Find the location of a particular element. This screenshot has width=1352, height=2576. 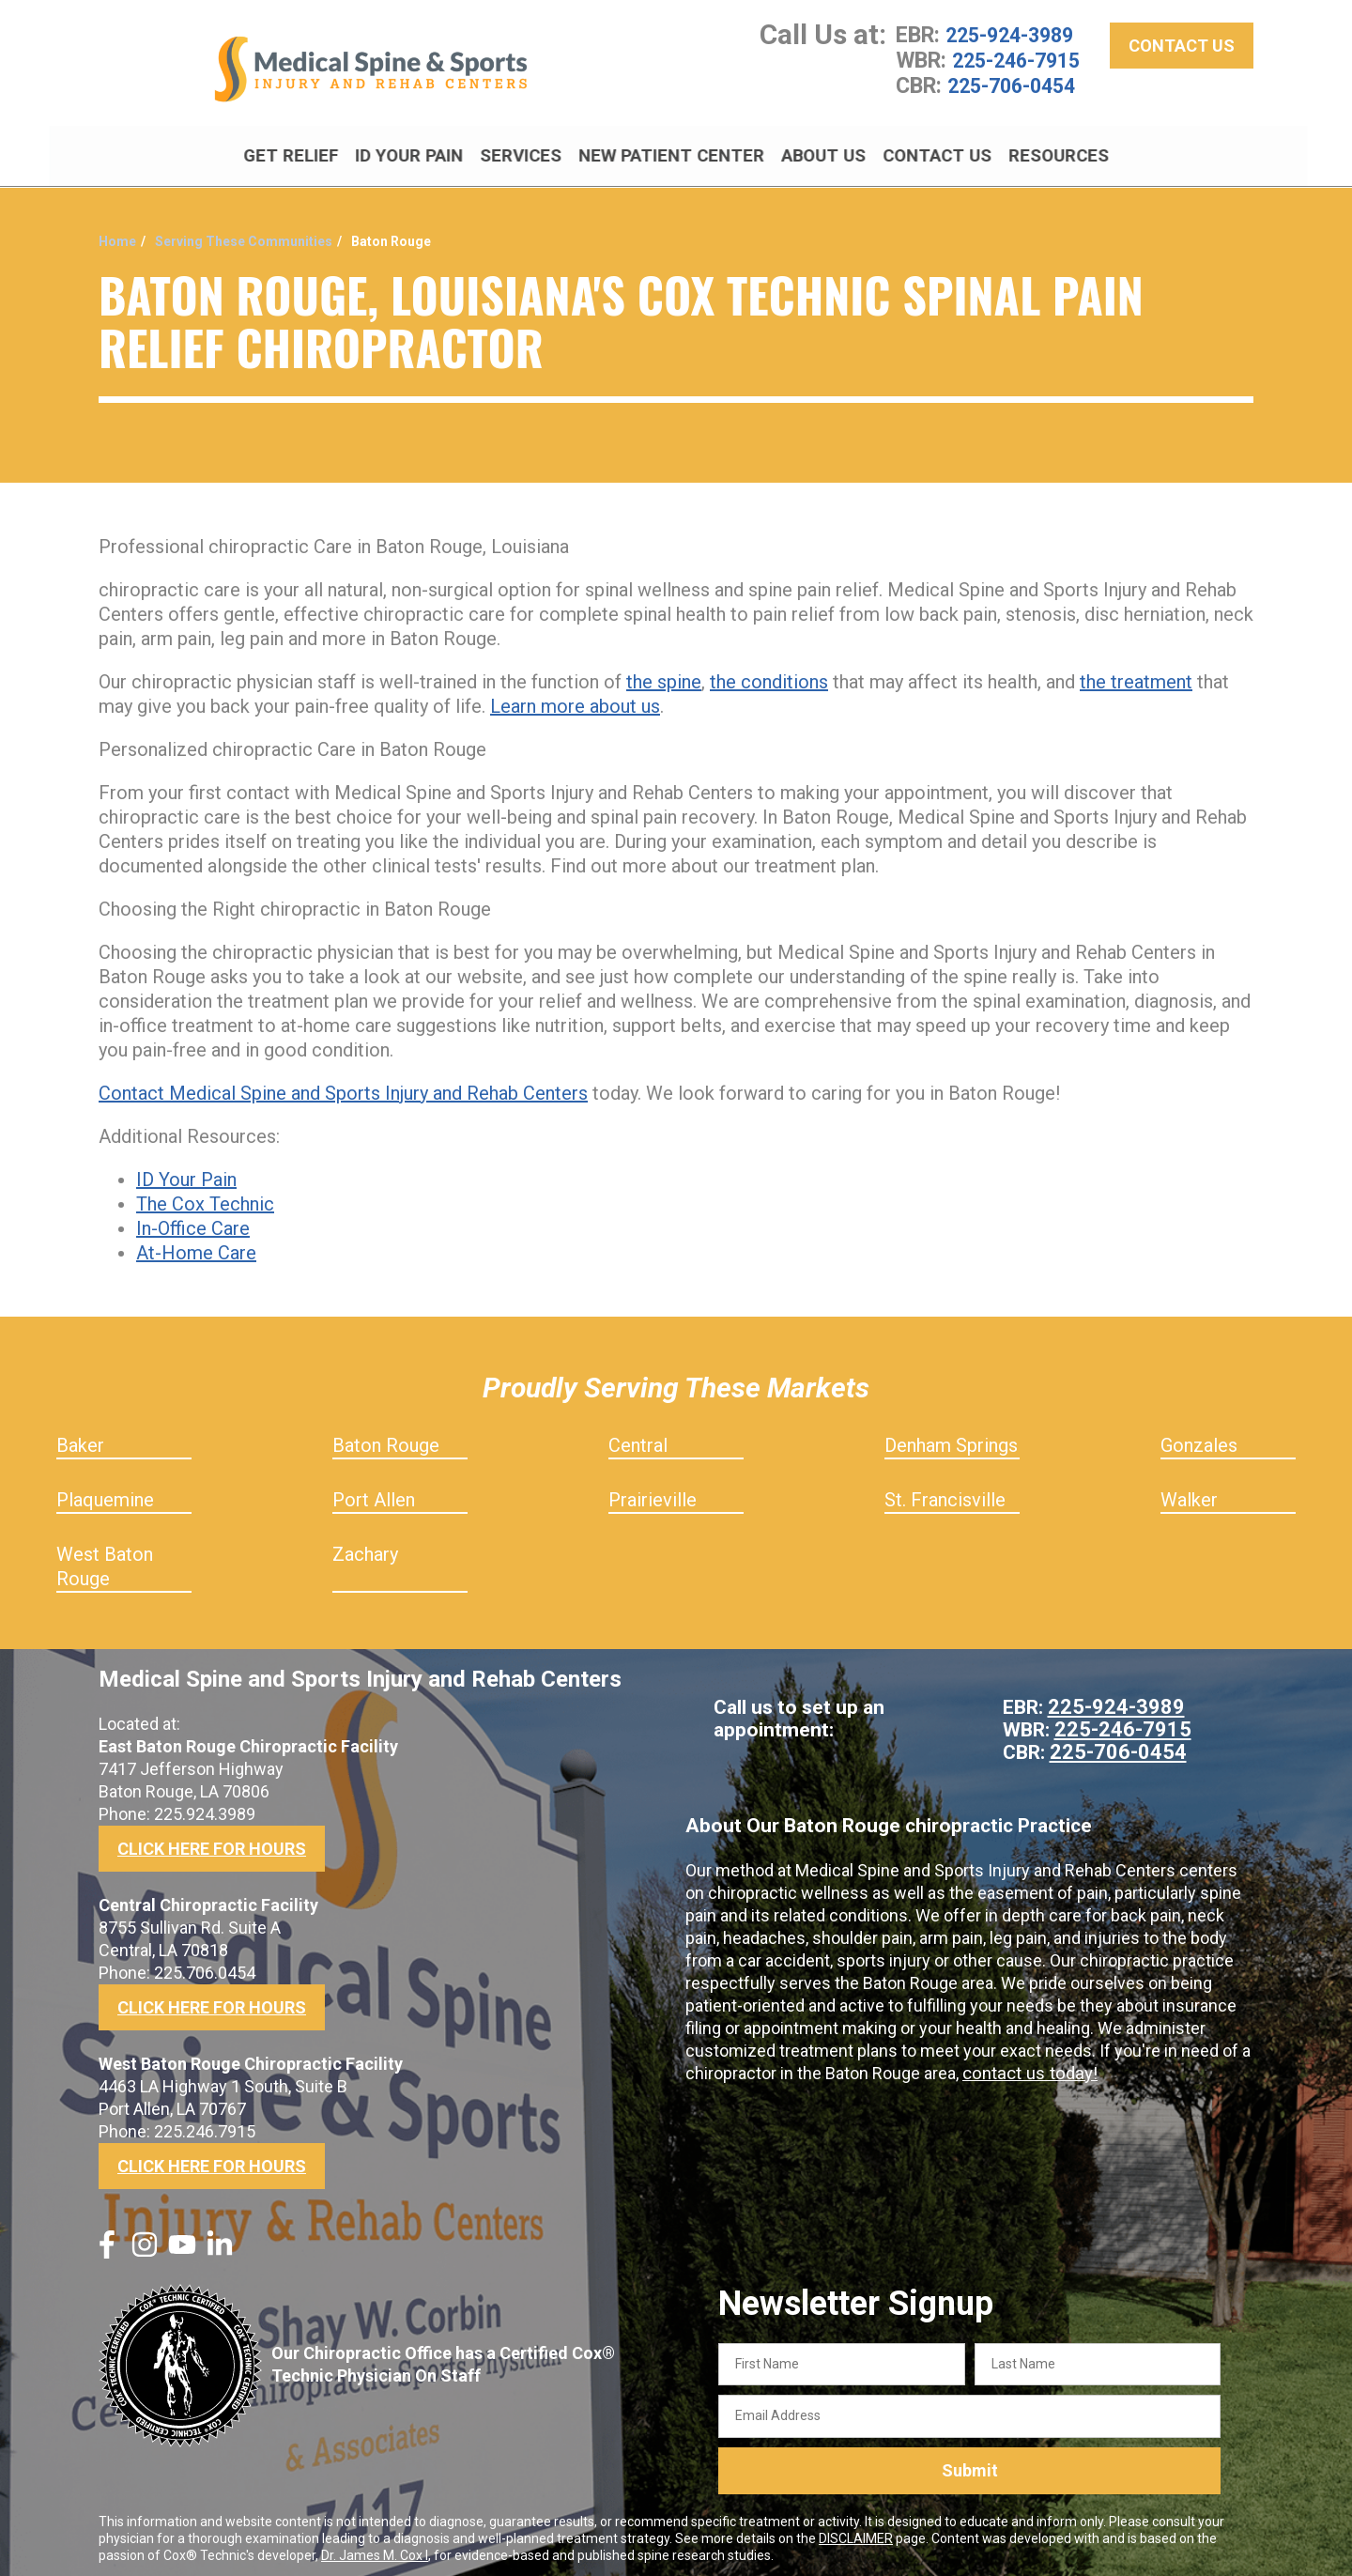

the spine is located at coordinates (663, 675).